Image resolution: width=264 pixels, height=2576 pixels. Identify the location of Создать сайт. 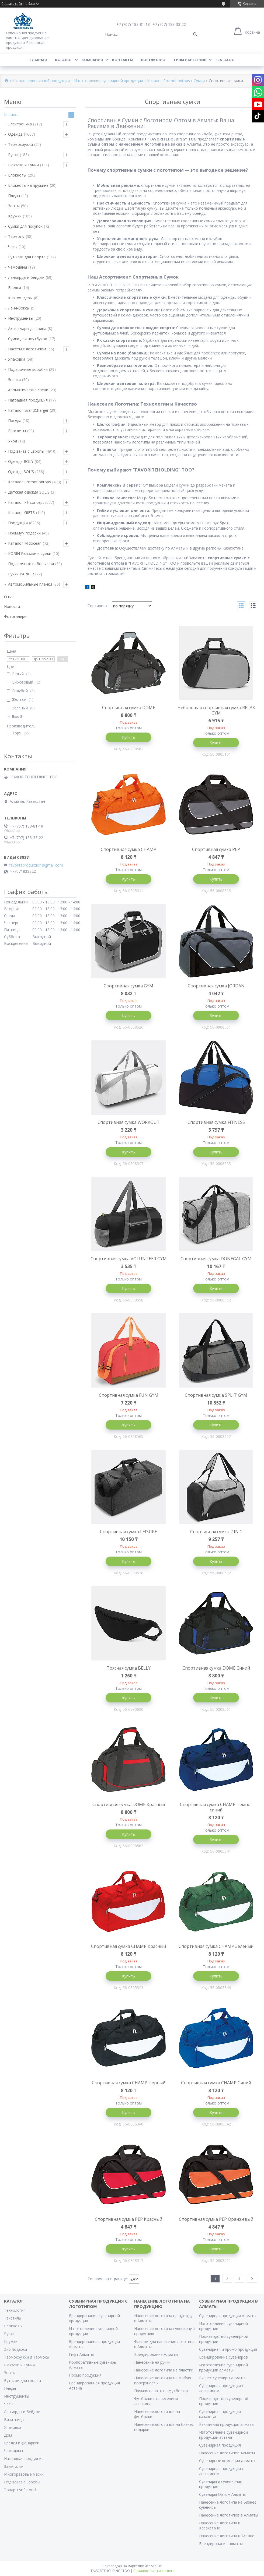
(11, 4).